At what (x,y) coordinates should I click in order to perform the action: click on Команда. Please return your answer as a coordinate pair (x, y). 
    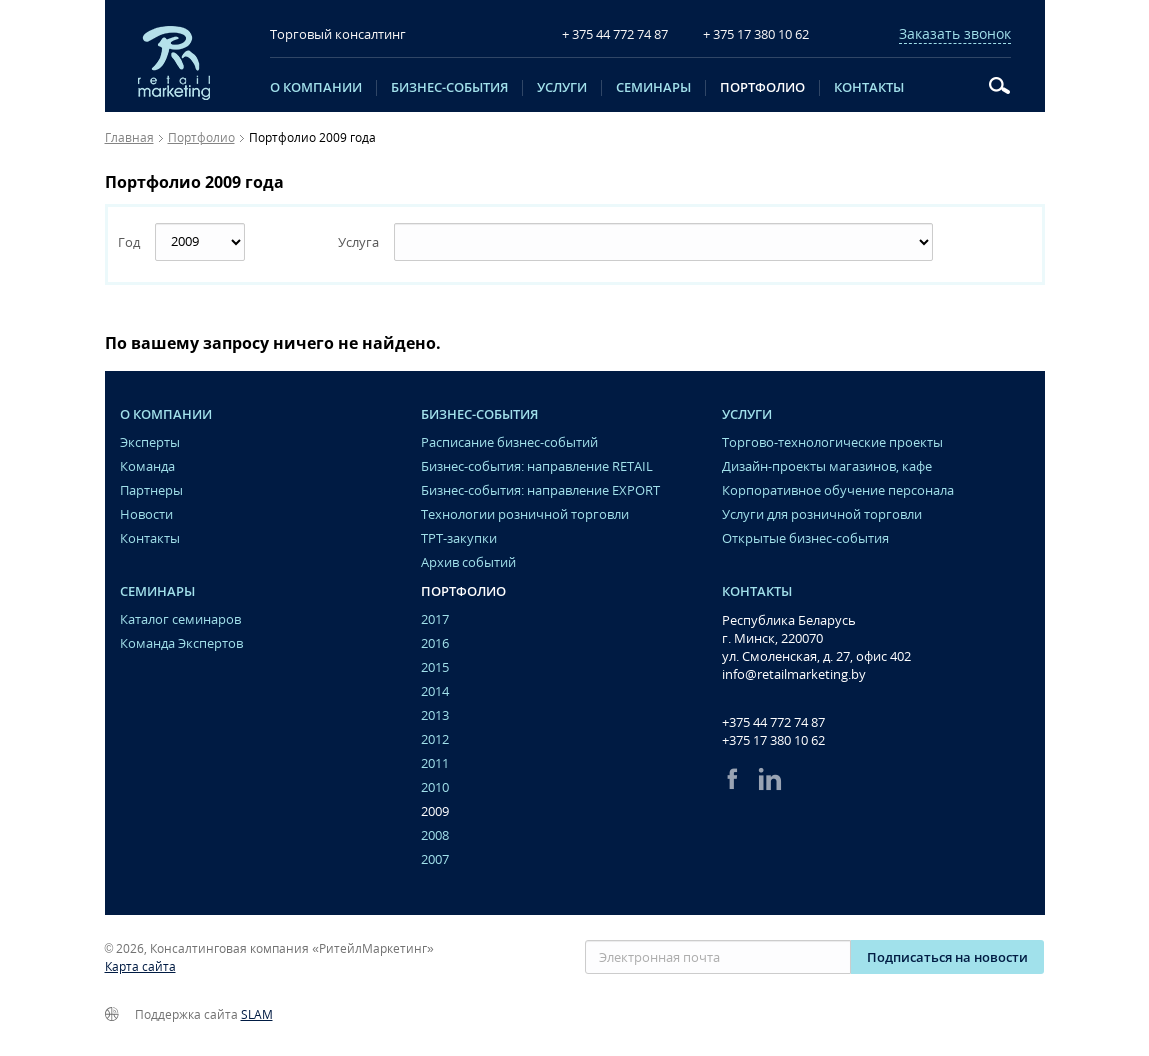
    Looking at the image, I should click on (147, 466).